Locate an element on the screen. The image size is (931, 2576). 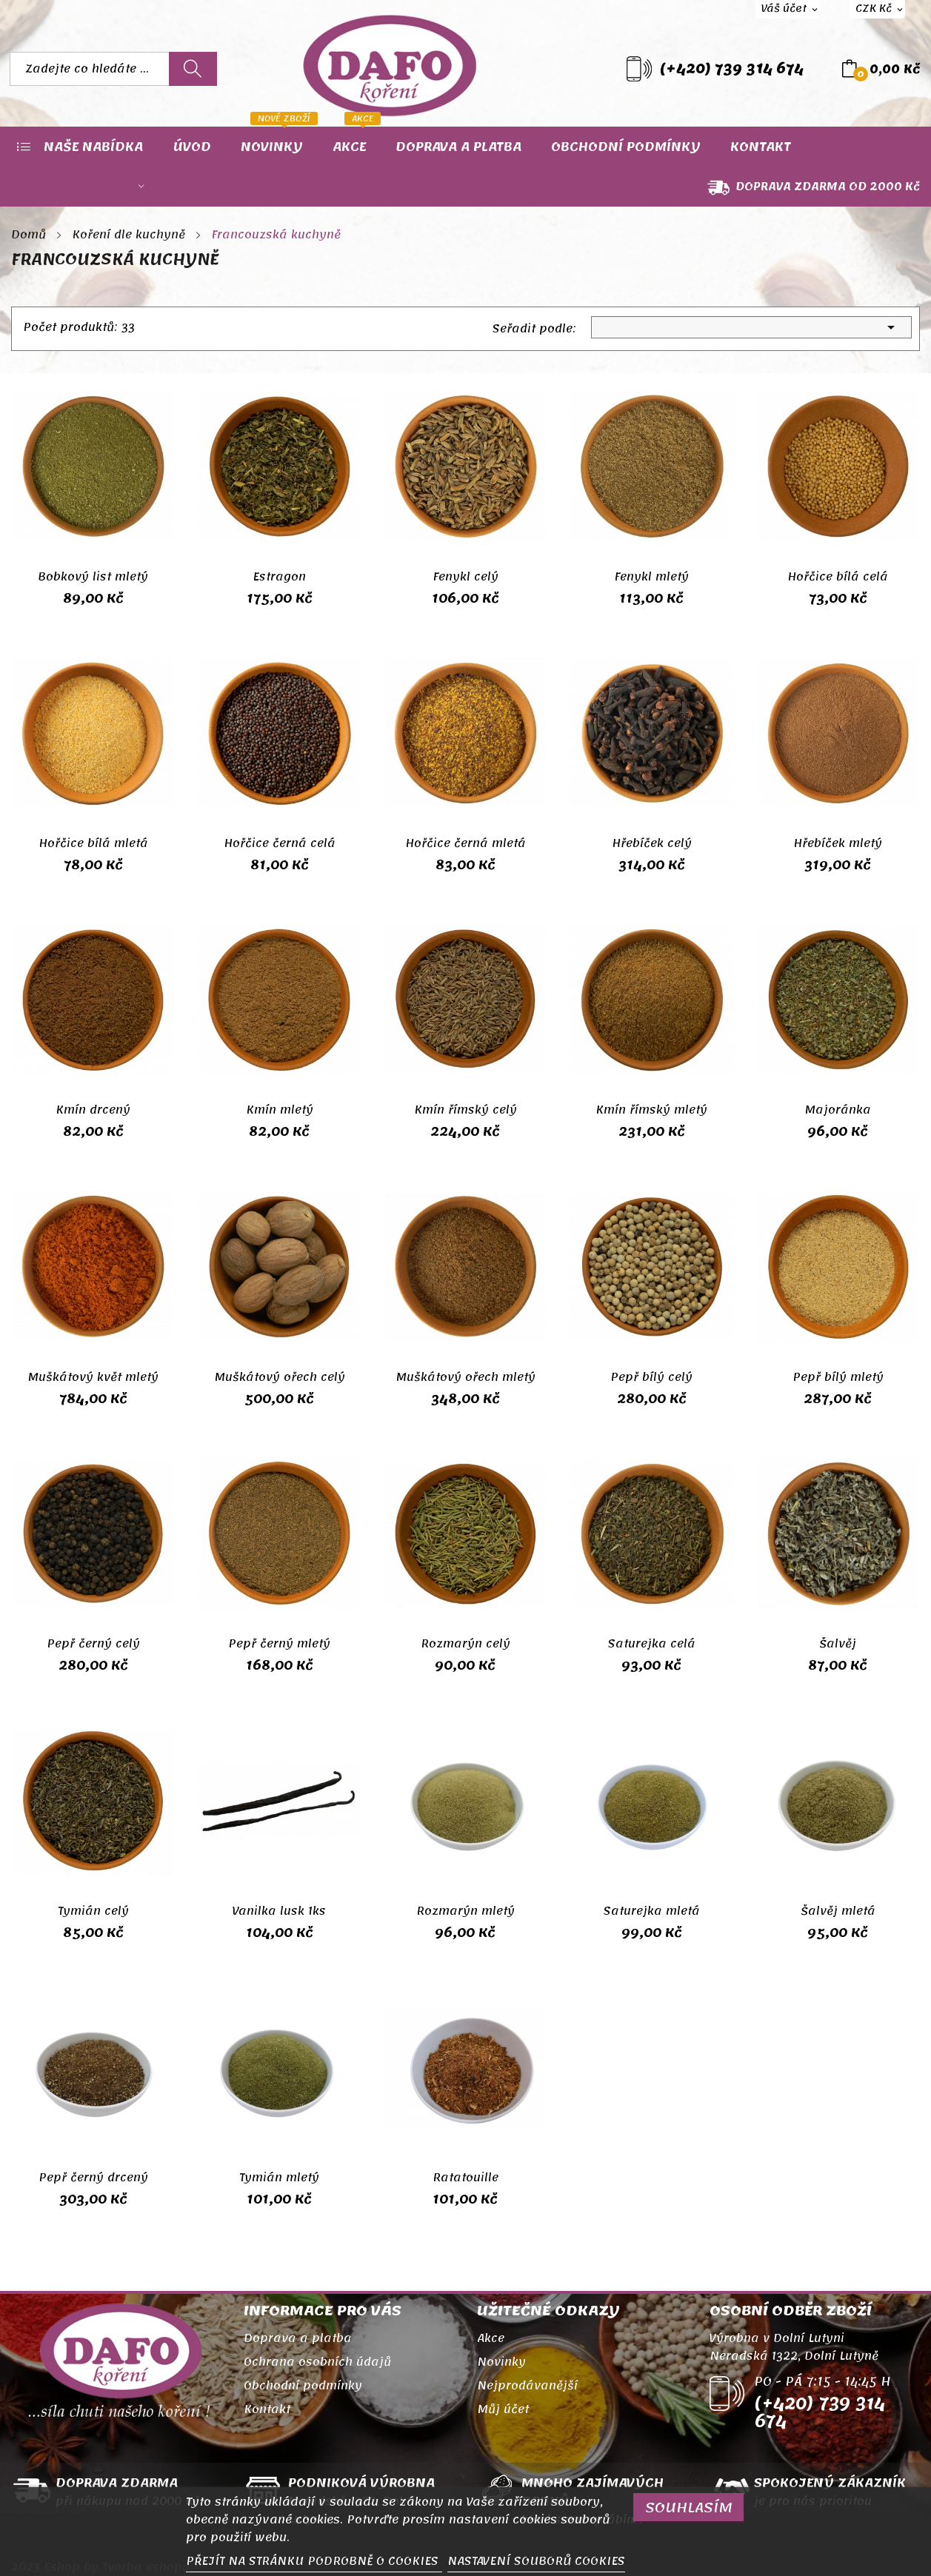
Akce is located at coordinates (490, 2338).